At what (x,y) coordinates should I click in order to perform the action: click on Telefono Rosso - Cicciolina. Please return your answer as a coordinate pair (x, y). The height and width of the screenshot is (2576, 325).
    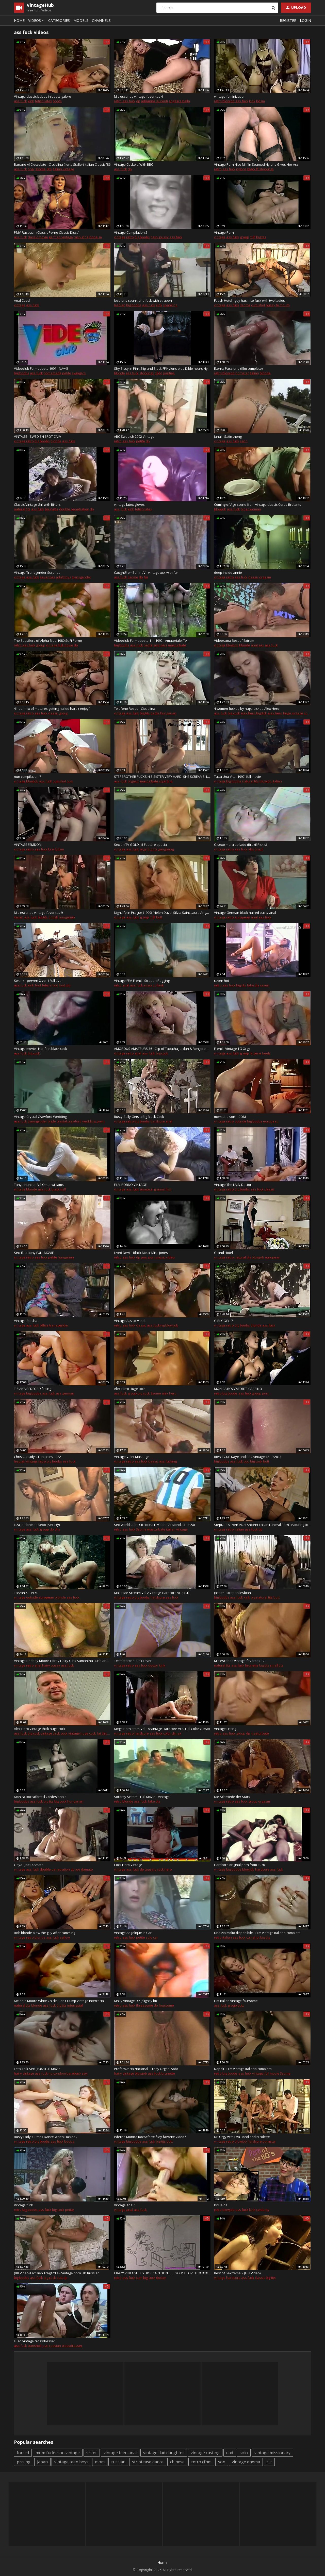
    Looking at the image, I should click on (134, 708).